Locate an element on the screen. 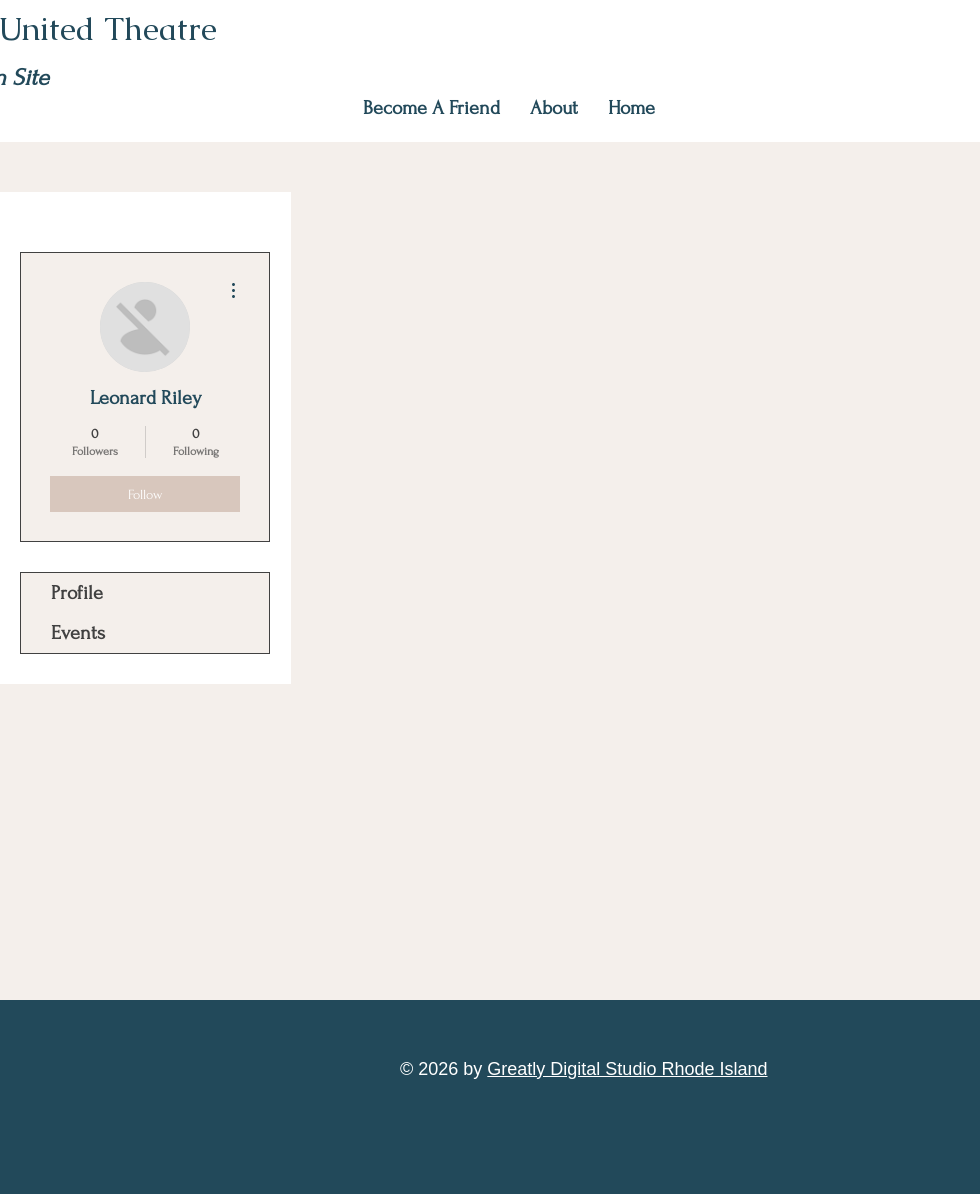 Image resolution: width=980 pixels, height=1194 pixels. Events is located at coordinates (78, 633).